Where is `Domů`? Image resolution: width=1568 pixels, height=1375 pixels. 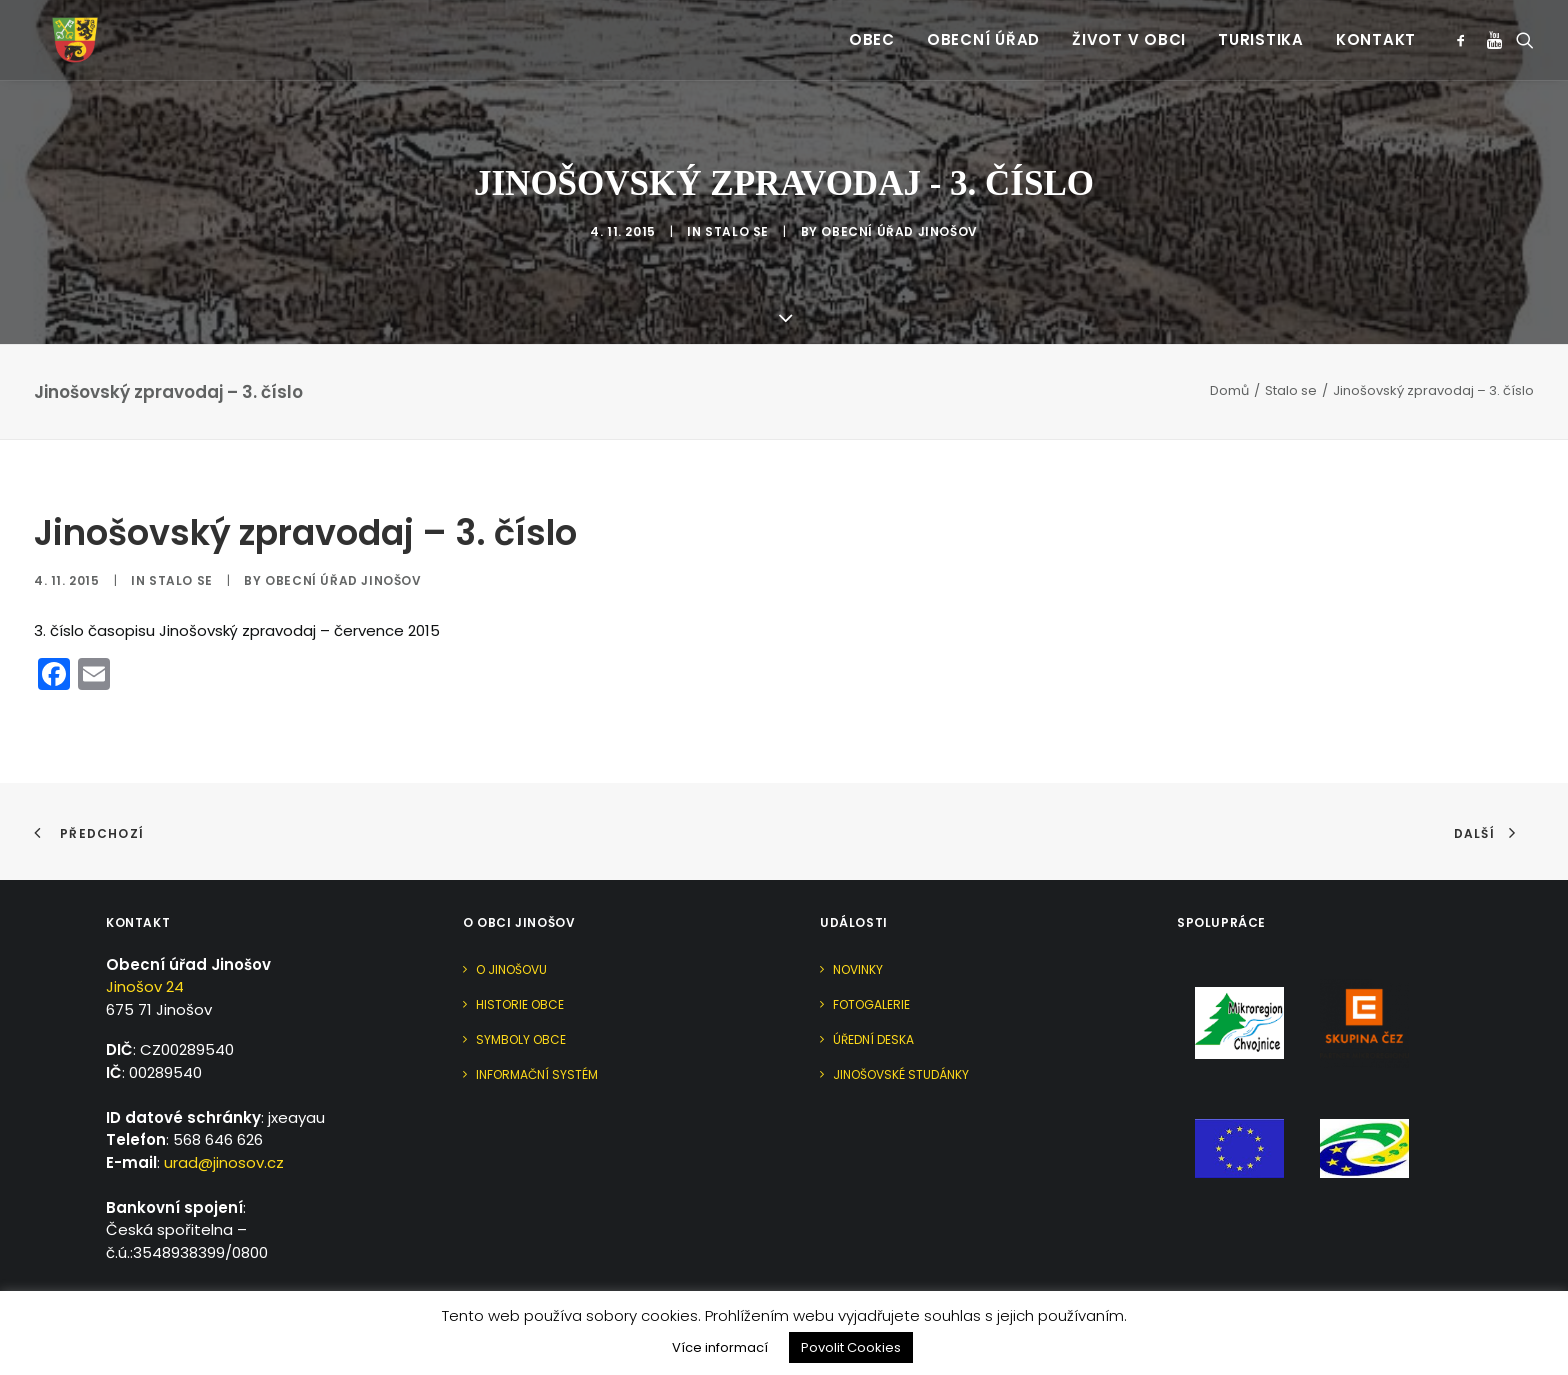
Domů is located at coordinates (1229, 346).